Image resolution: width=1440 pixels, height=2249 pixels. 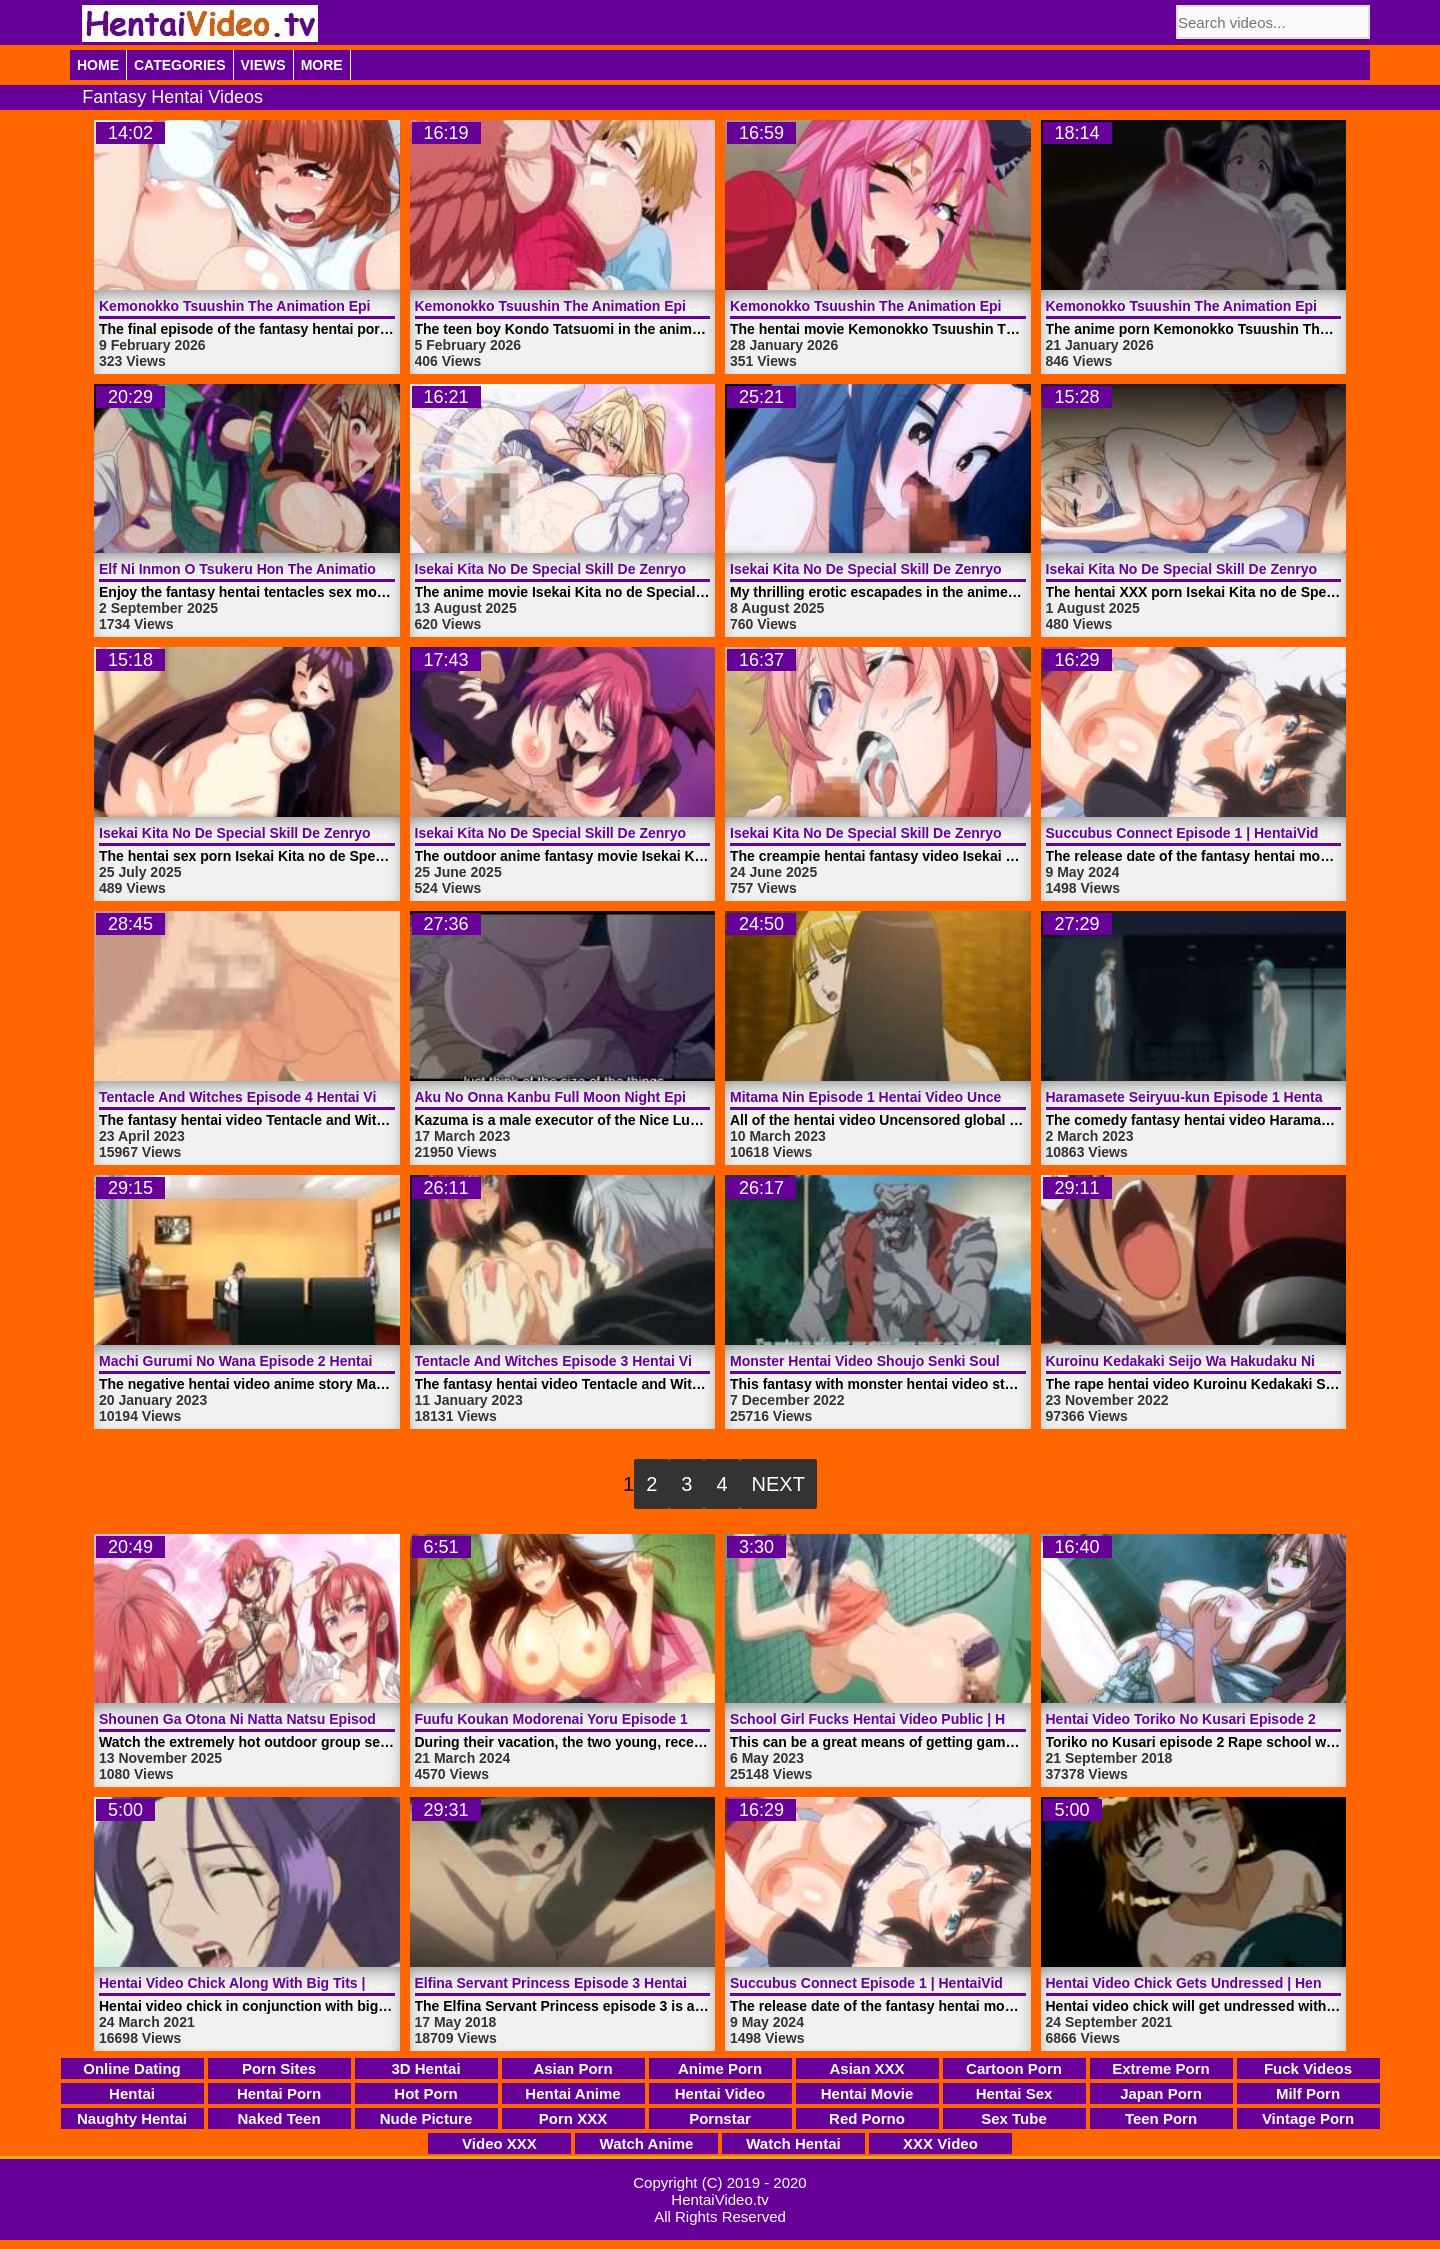 I want to click on Categories, so click(x=180, y=65).